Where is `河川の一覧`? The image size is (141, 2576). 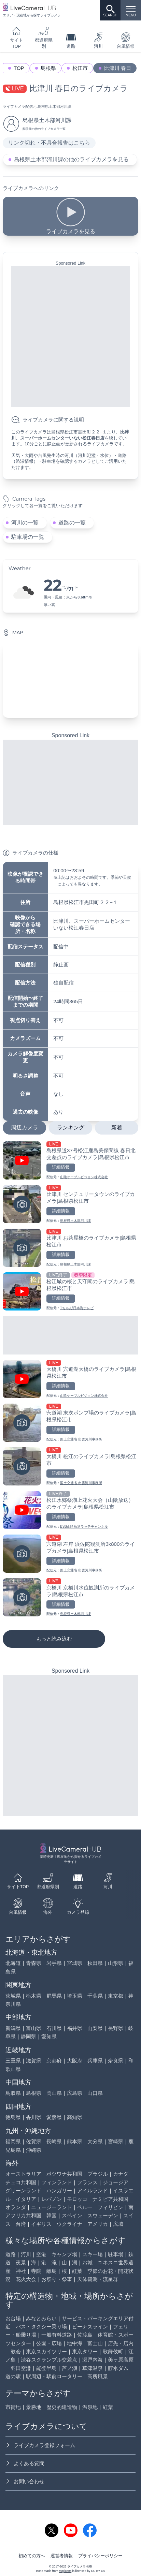 河川の一覧 is located at coordinates (25, 522).